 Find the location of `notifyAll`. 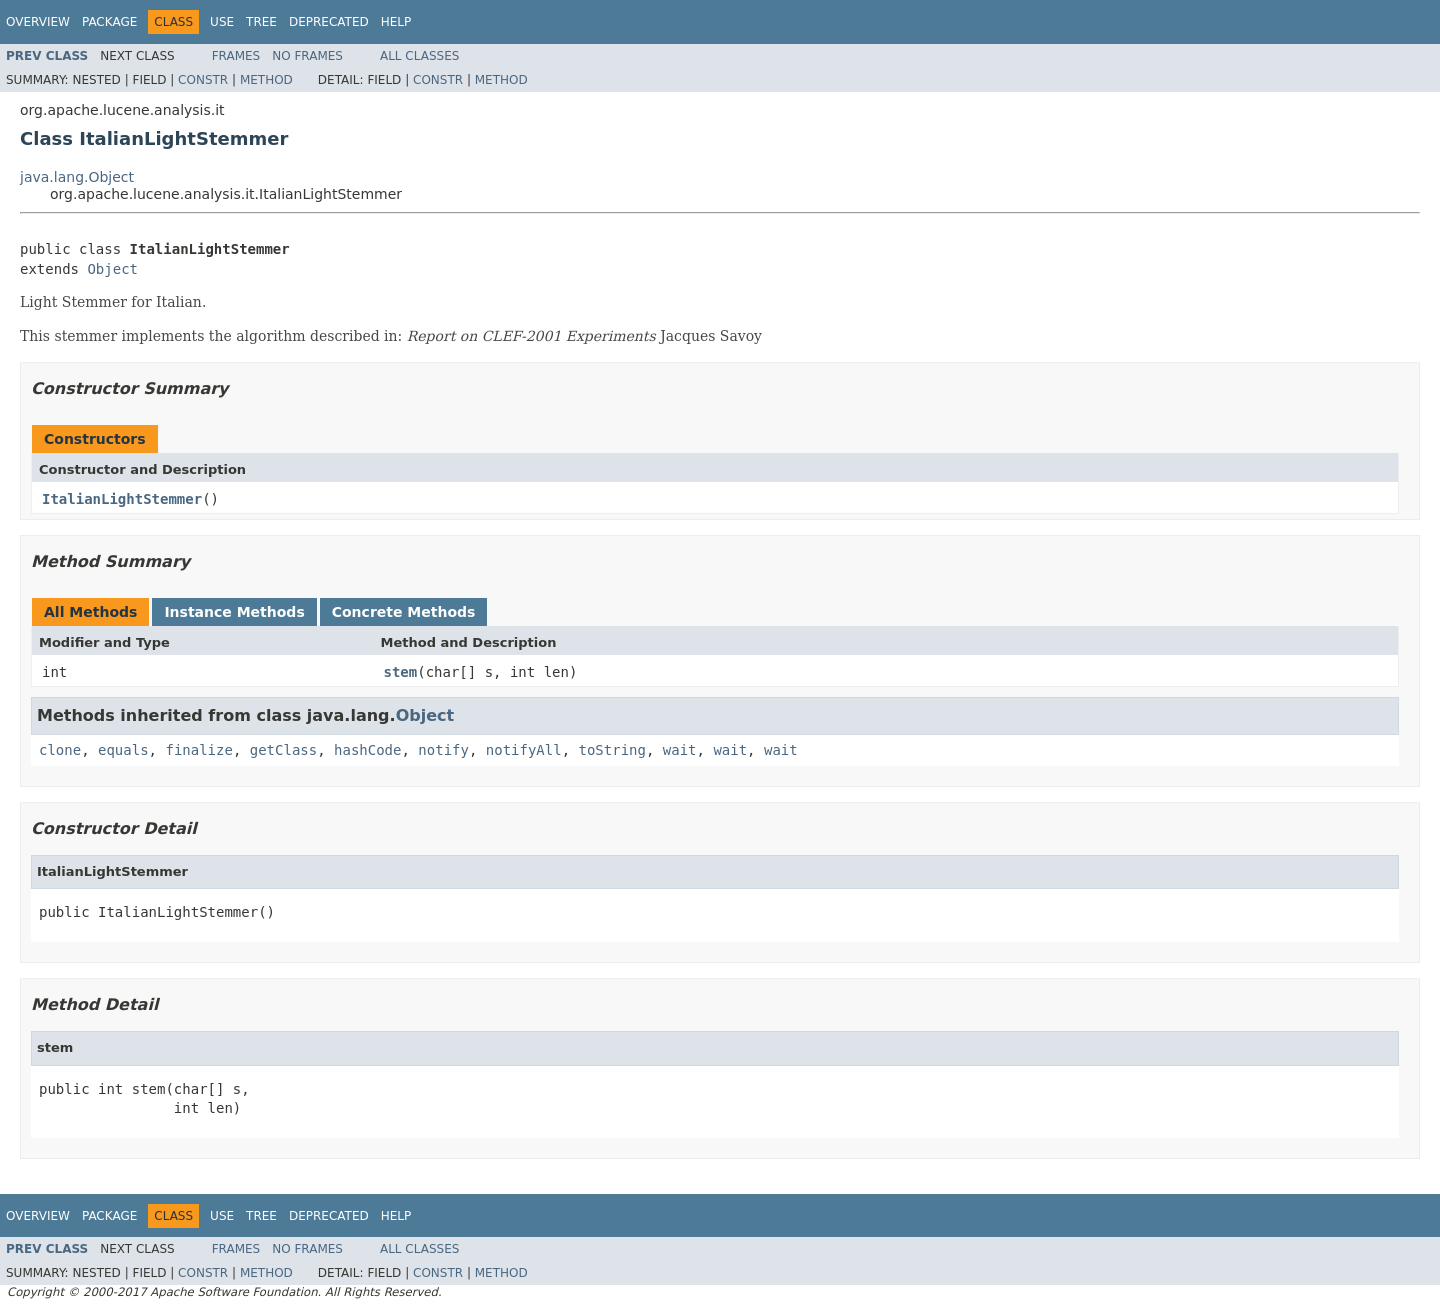

notifyAll is located at coordinates (524, 750).